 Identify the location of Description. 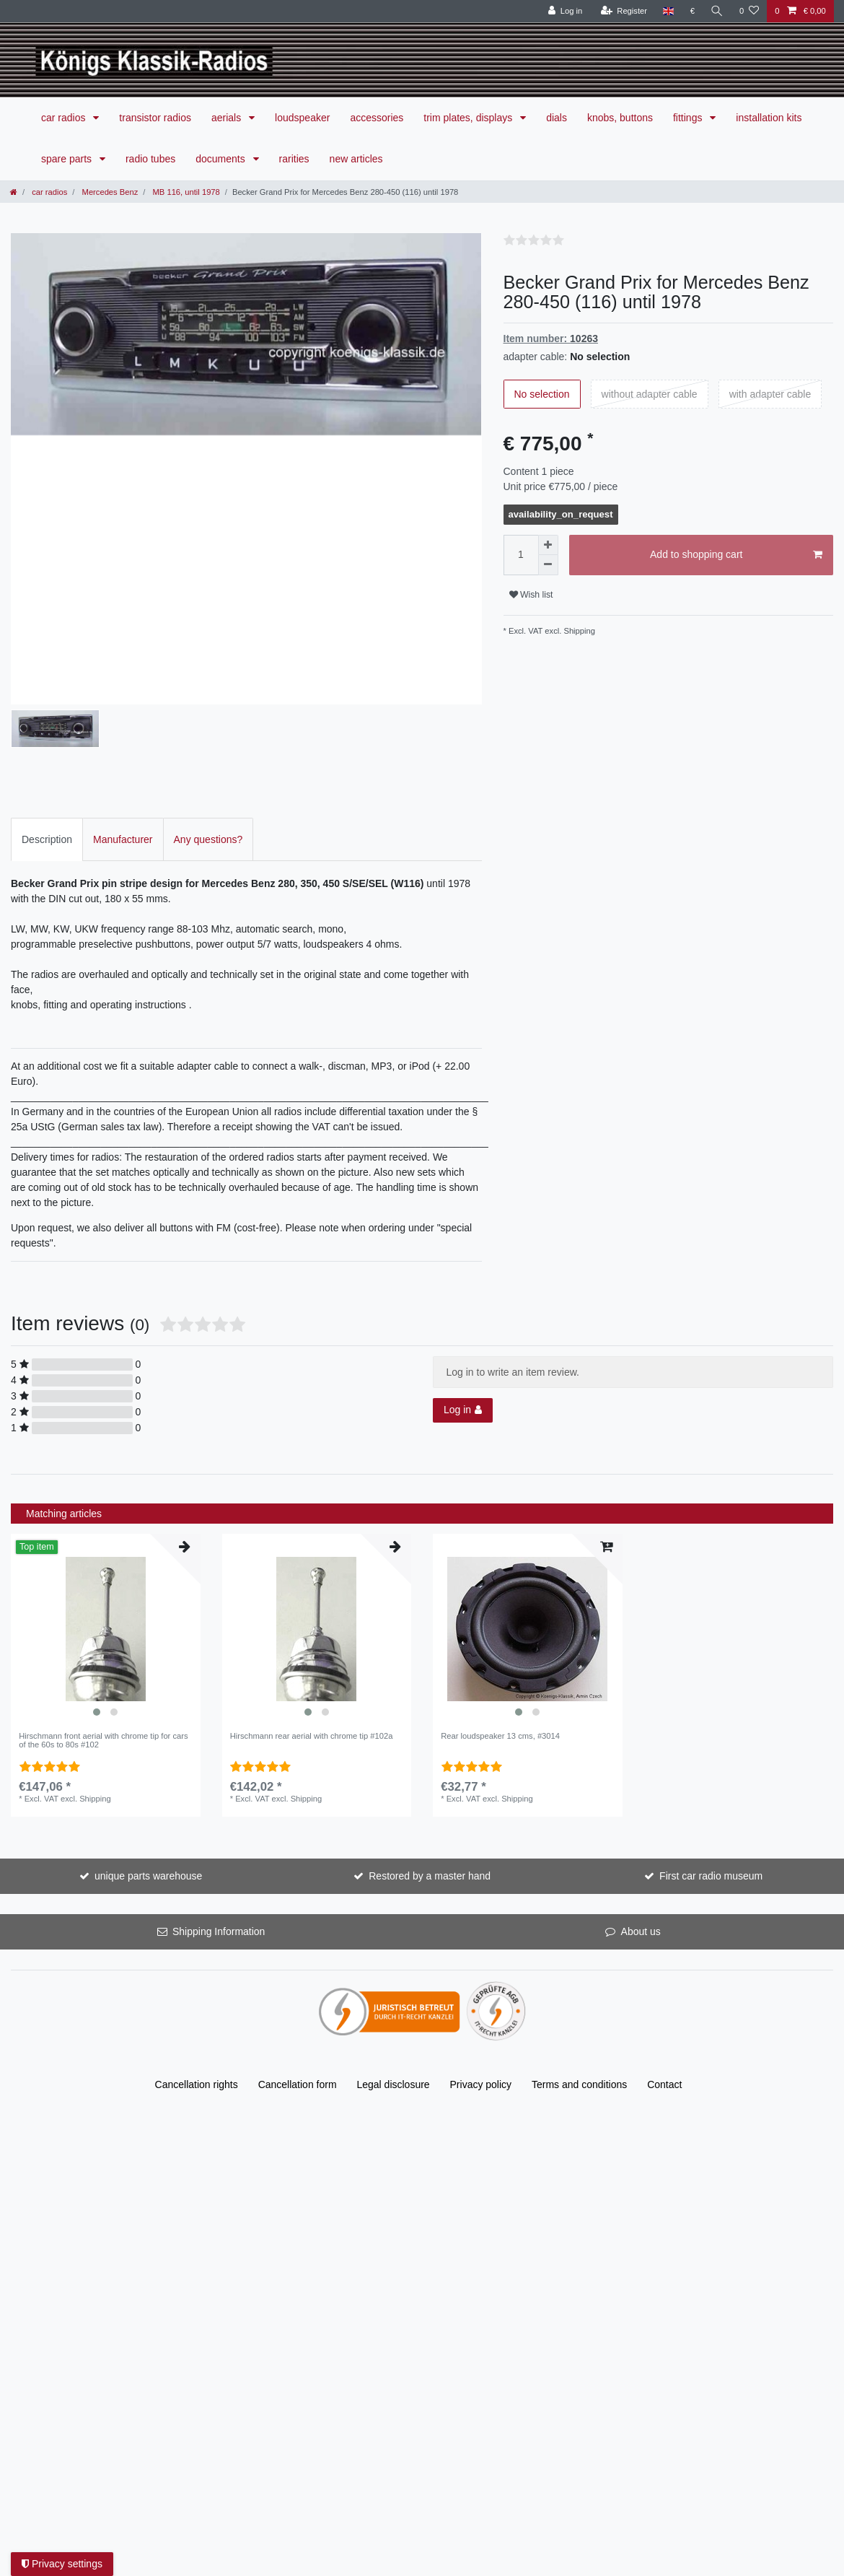
(47, 775).